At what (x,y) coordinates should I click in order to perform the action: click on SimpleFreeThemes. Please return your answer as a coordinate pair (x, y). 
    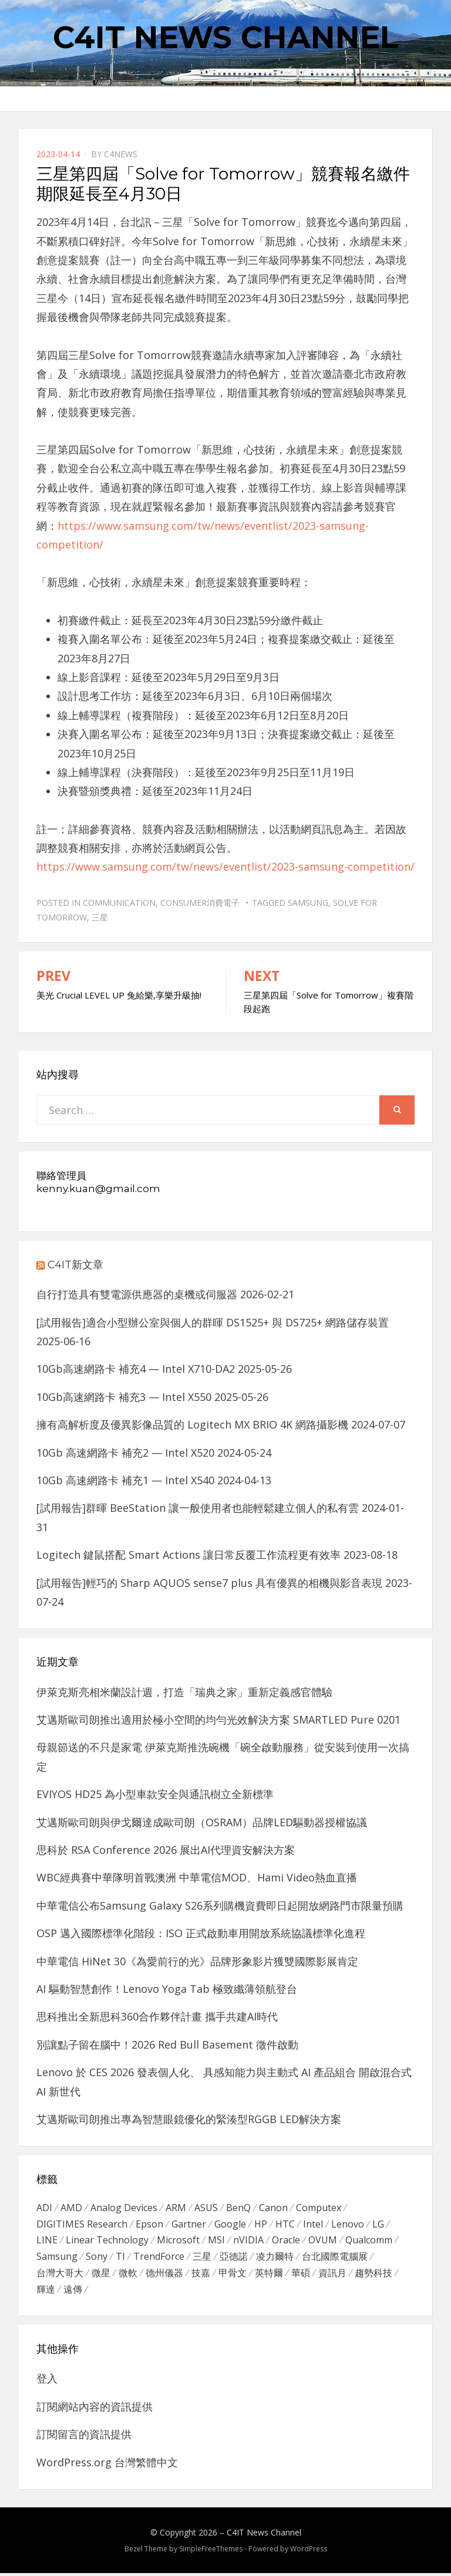
    Looking at the image, I should click on (211, 2552).